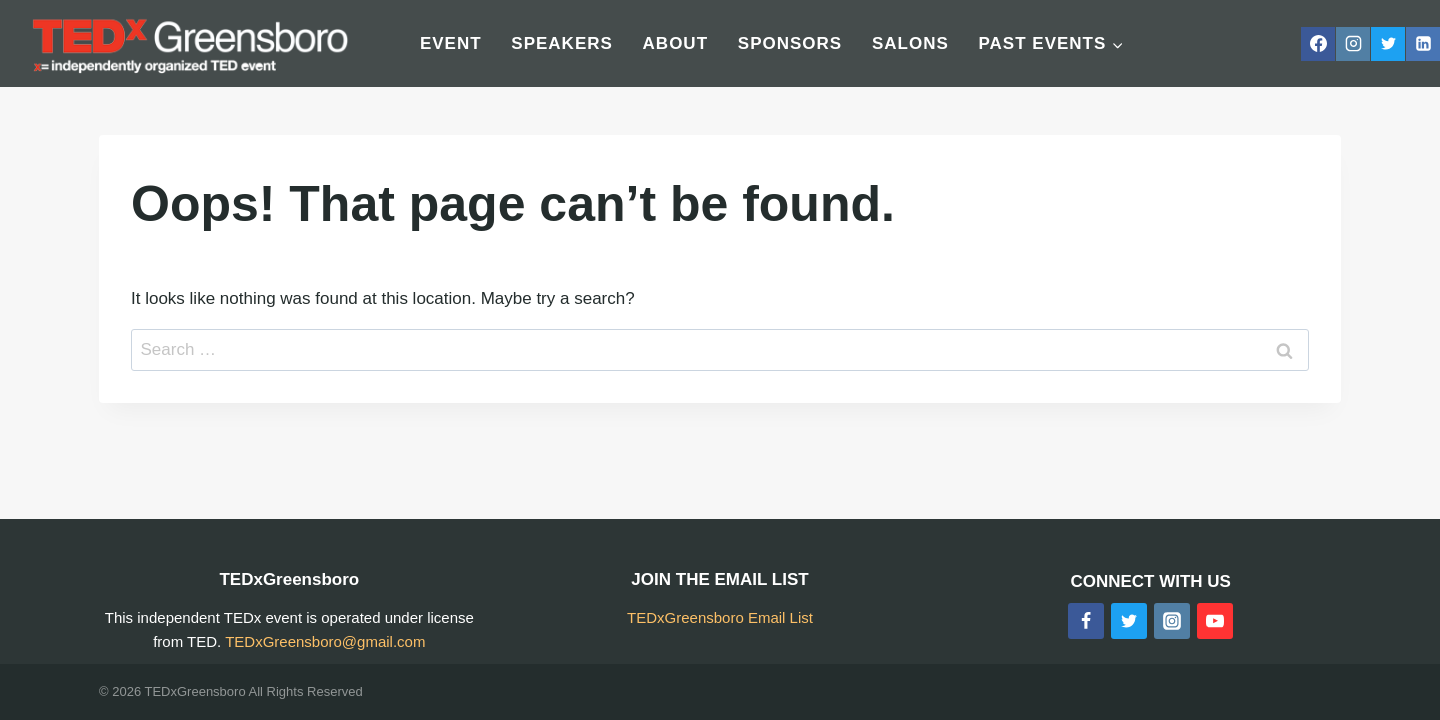 The image size is (1440, 720). I want to click on [YouTube], so click(1215, 621).